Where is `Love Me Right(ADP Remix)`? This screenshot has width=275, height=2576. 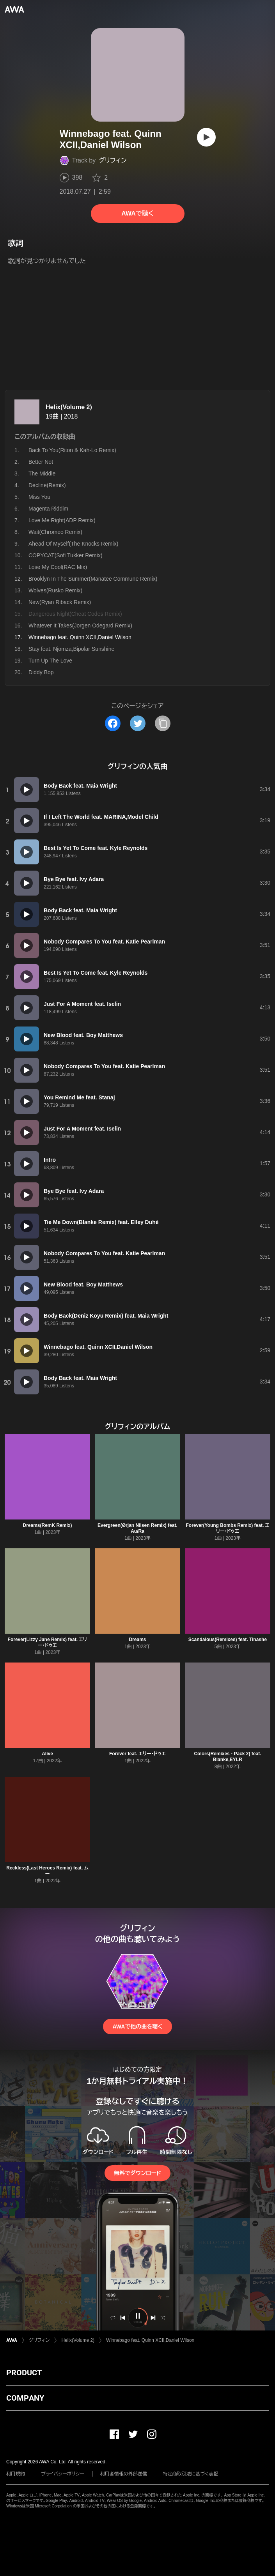
Love Me Right(ADP Remix) is located at coordinates (62, 520).